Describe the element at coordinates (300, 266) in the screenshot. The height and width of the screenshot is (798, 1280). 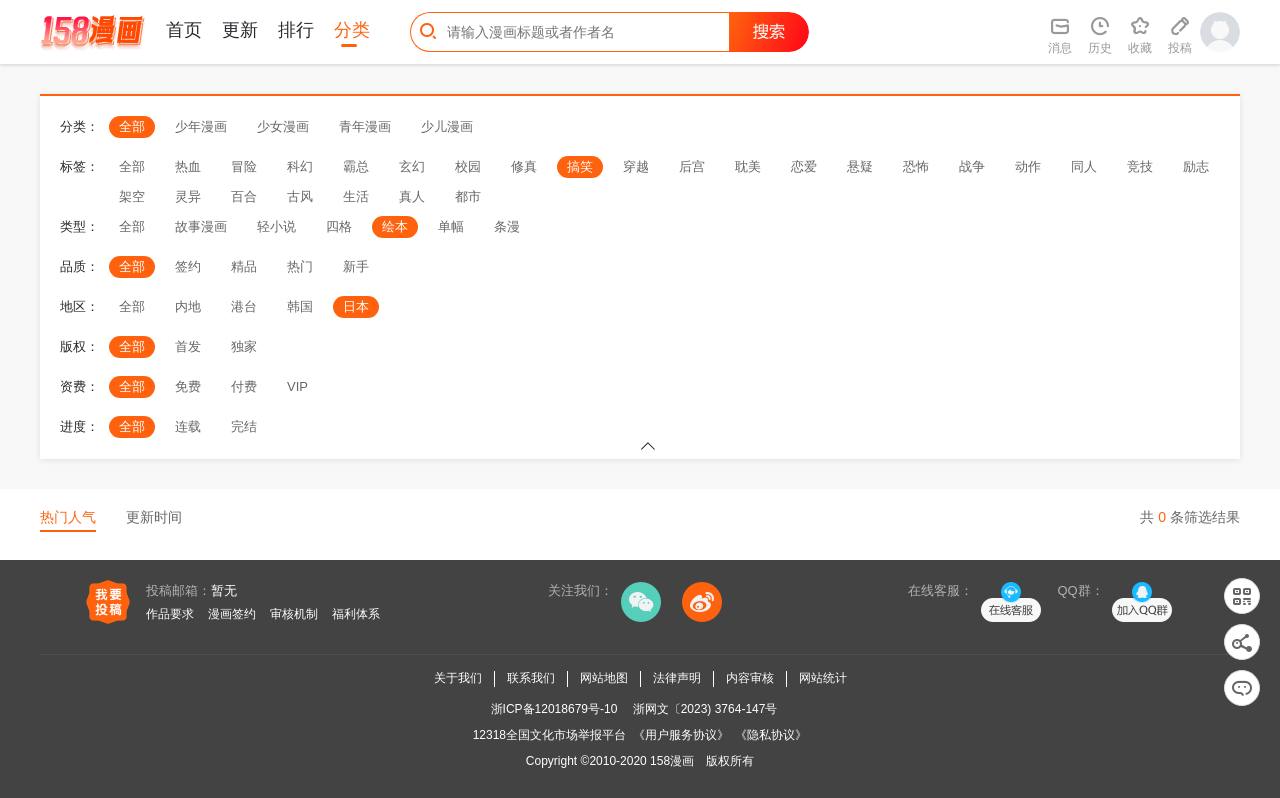
I see `热门` at that location.